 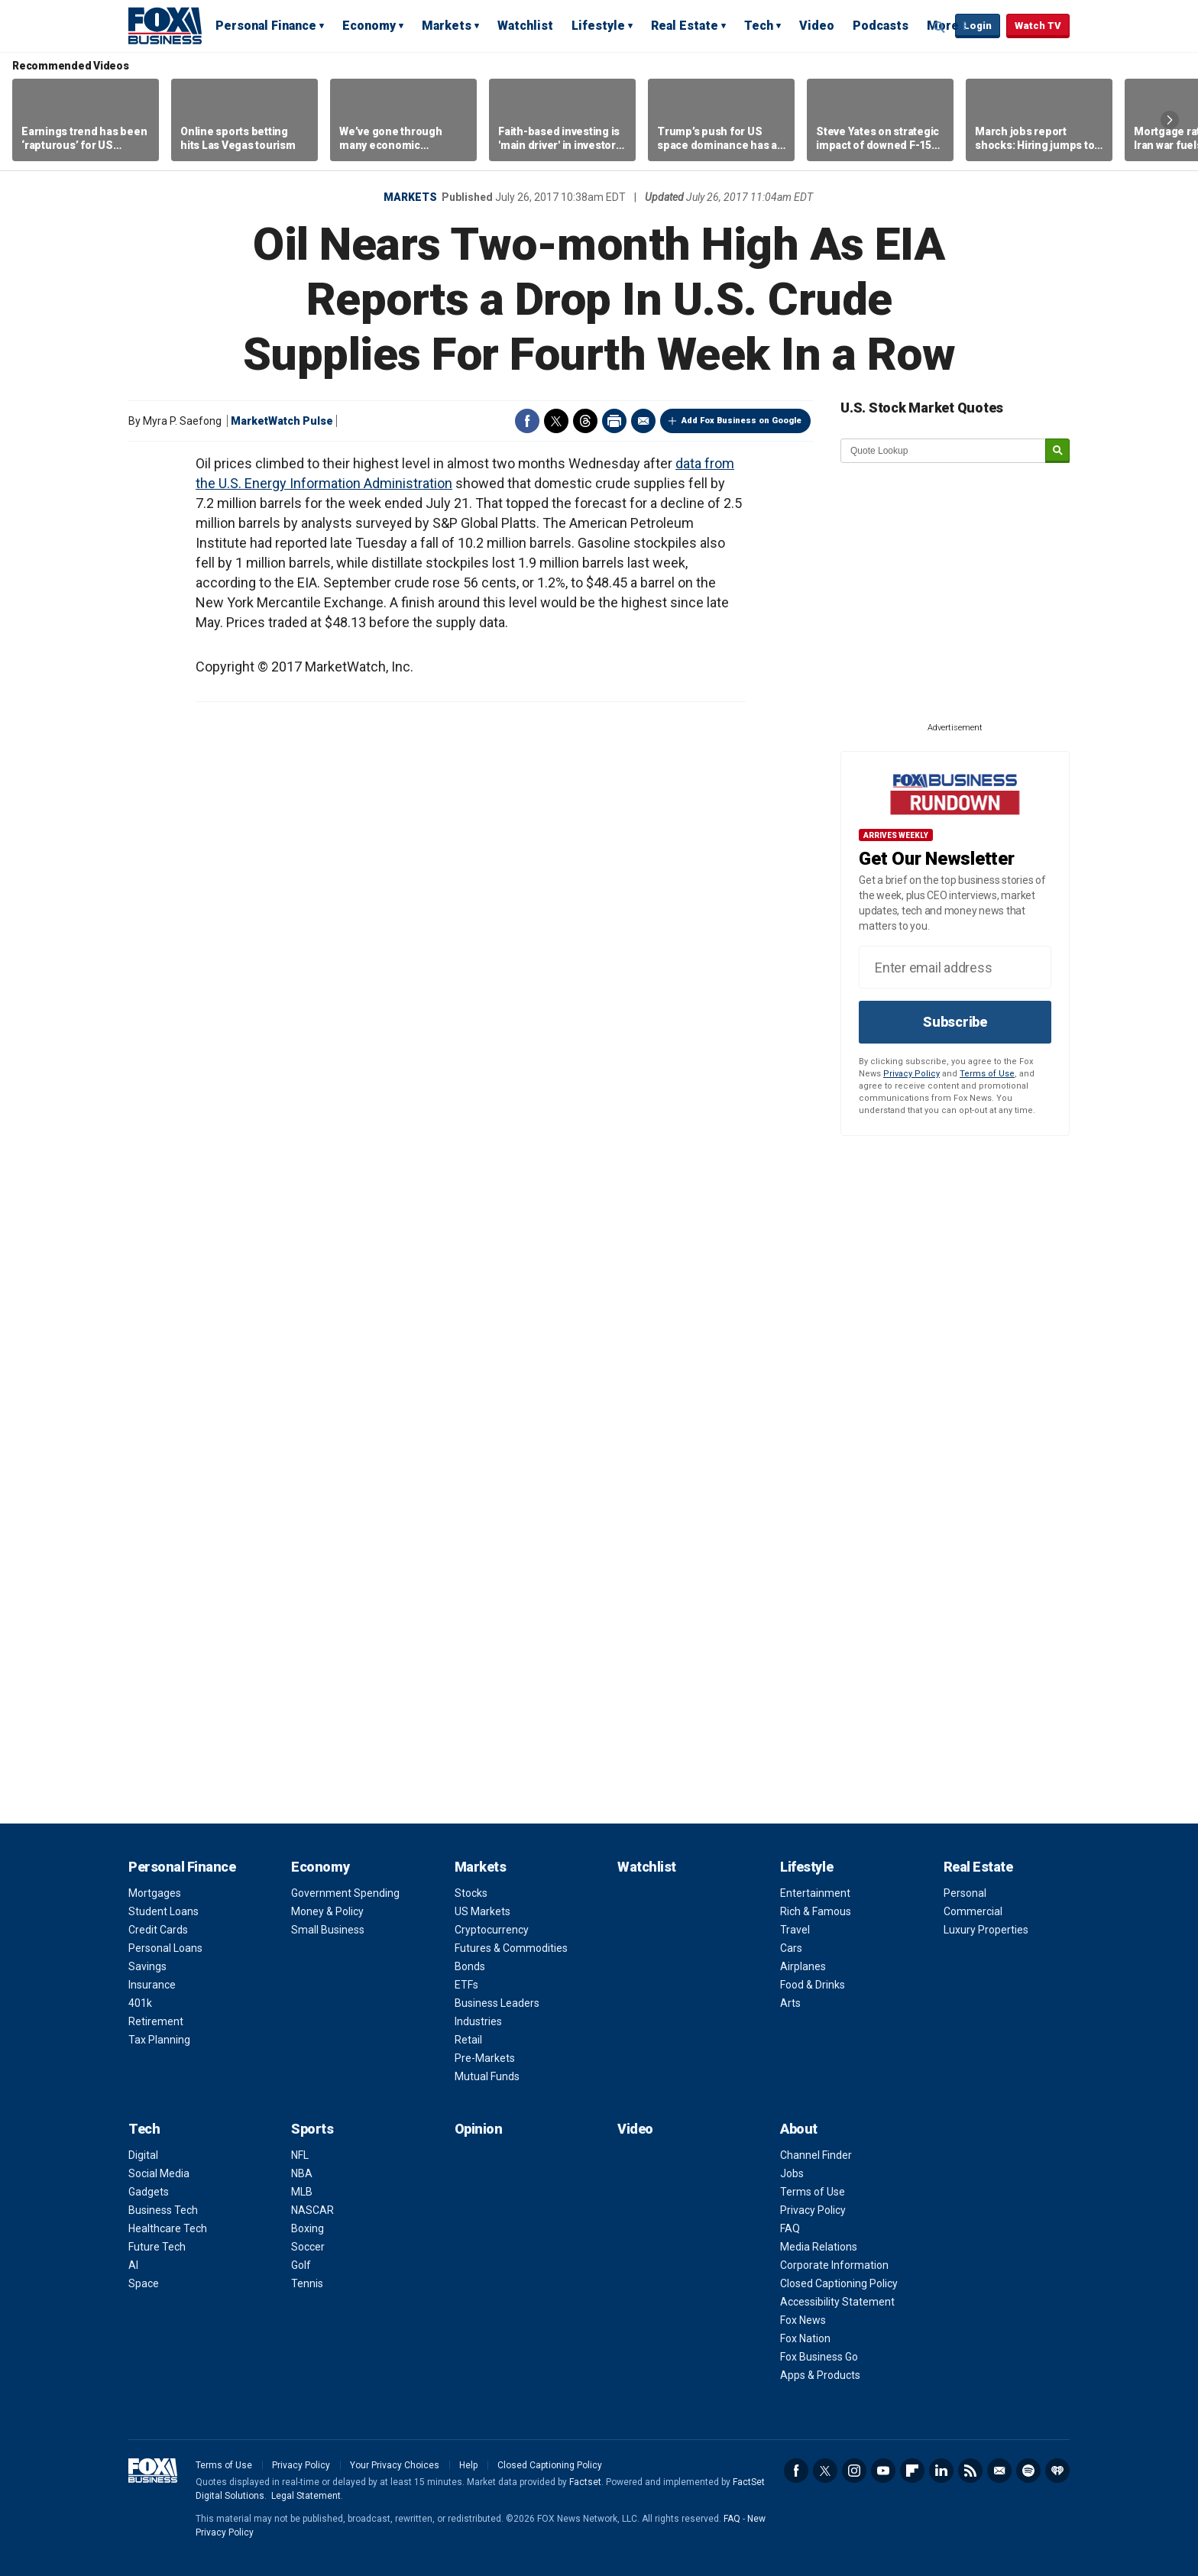 I want to click on Right Arrow [button], so click(x=1170, y=120).